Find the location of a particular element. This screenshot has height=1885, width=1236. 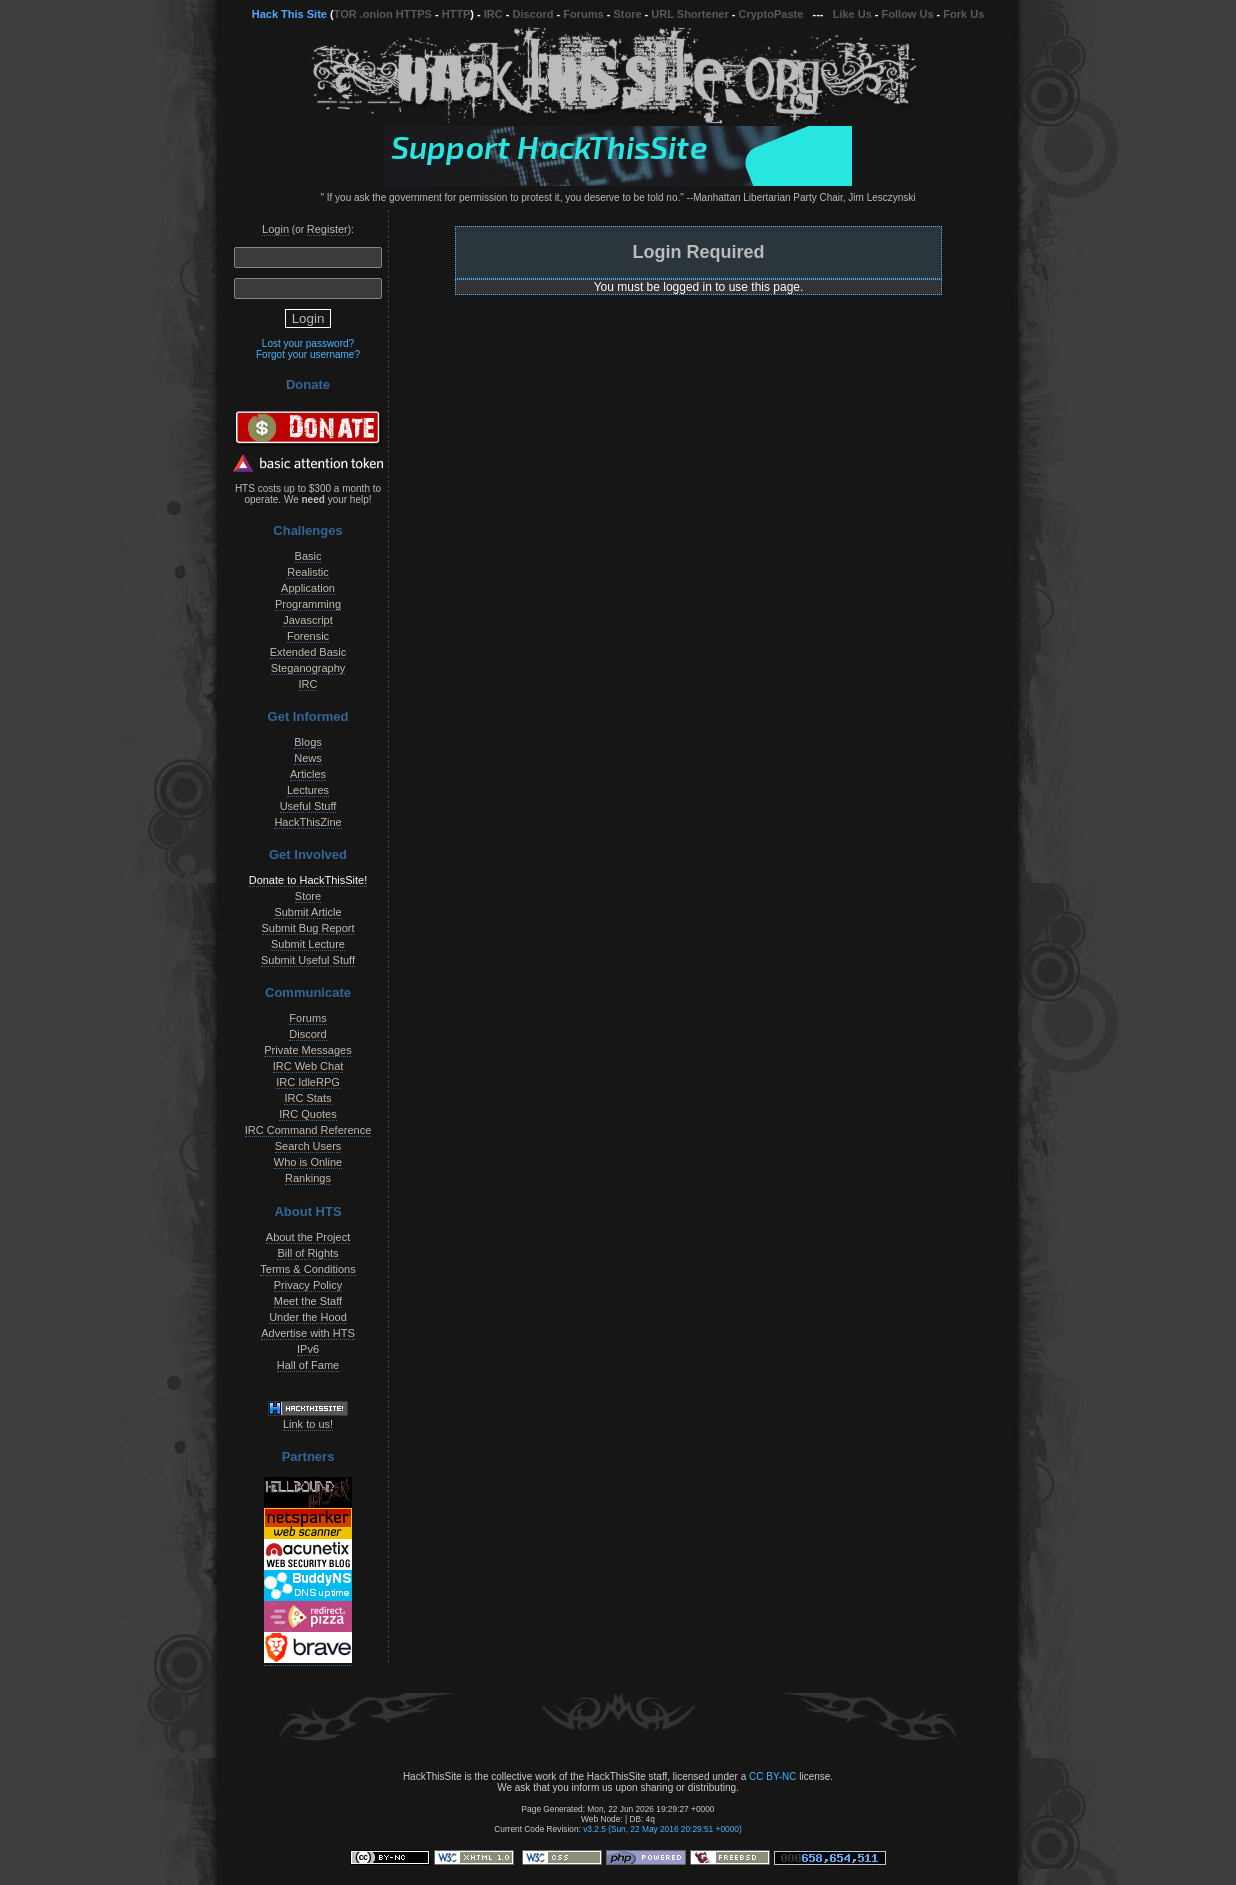

Bill of Rights is located at coordinates (307, 1253).